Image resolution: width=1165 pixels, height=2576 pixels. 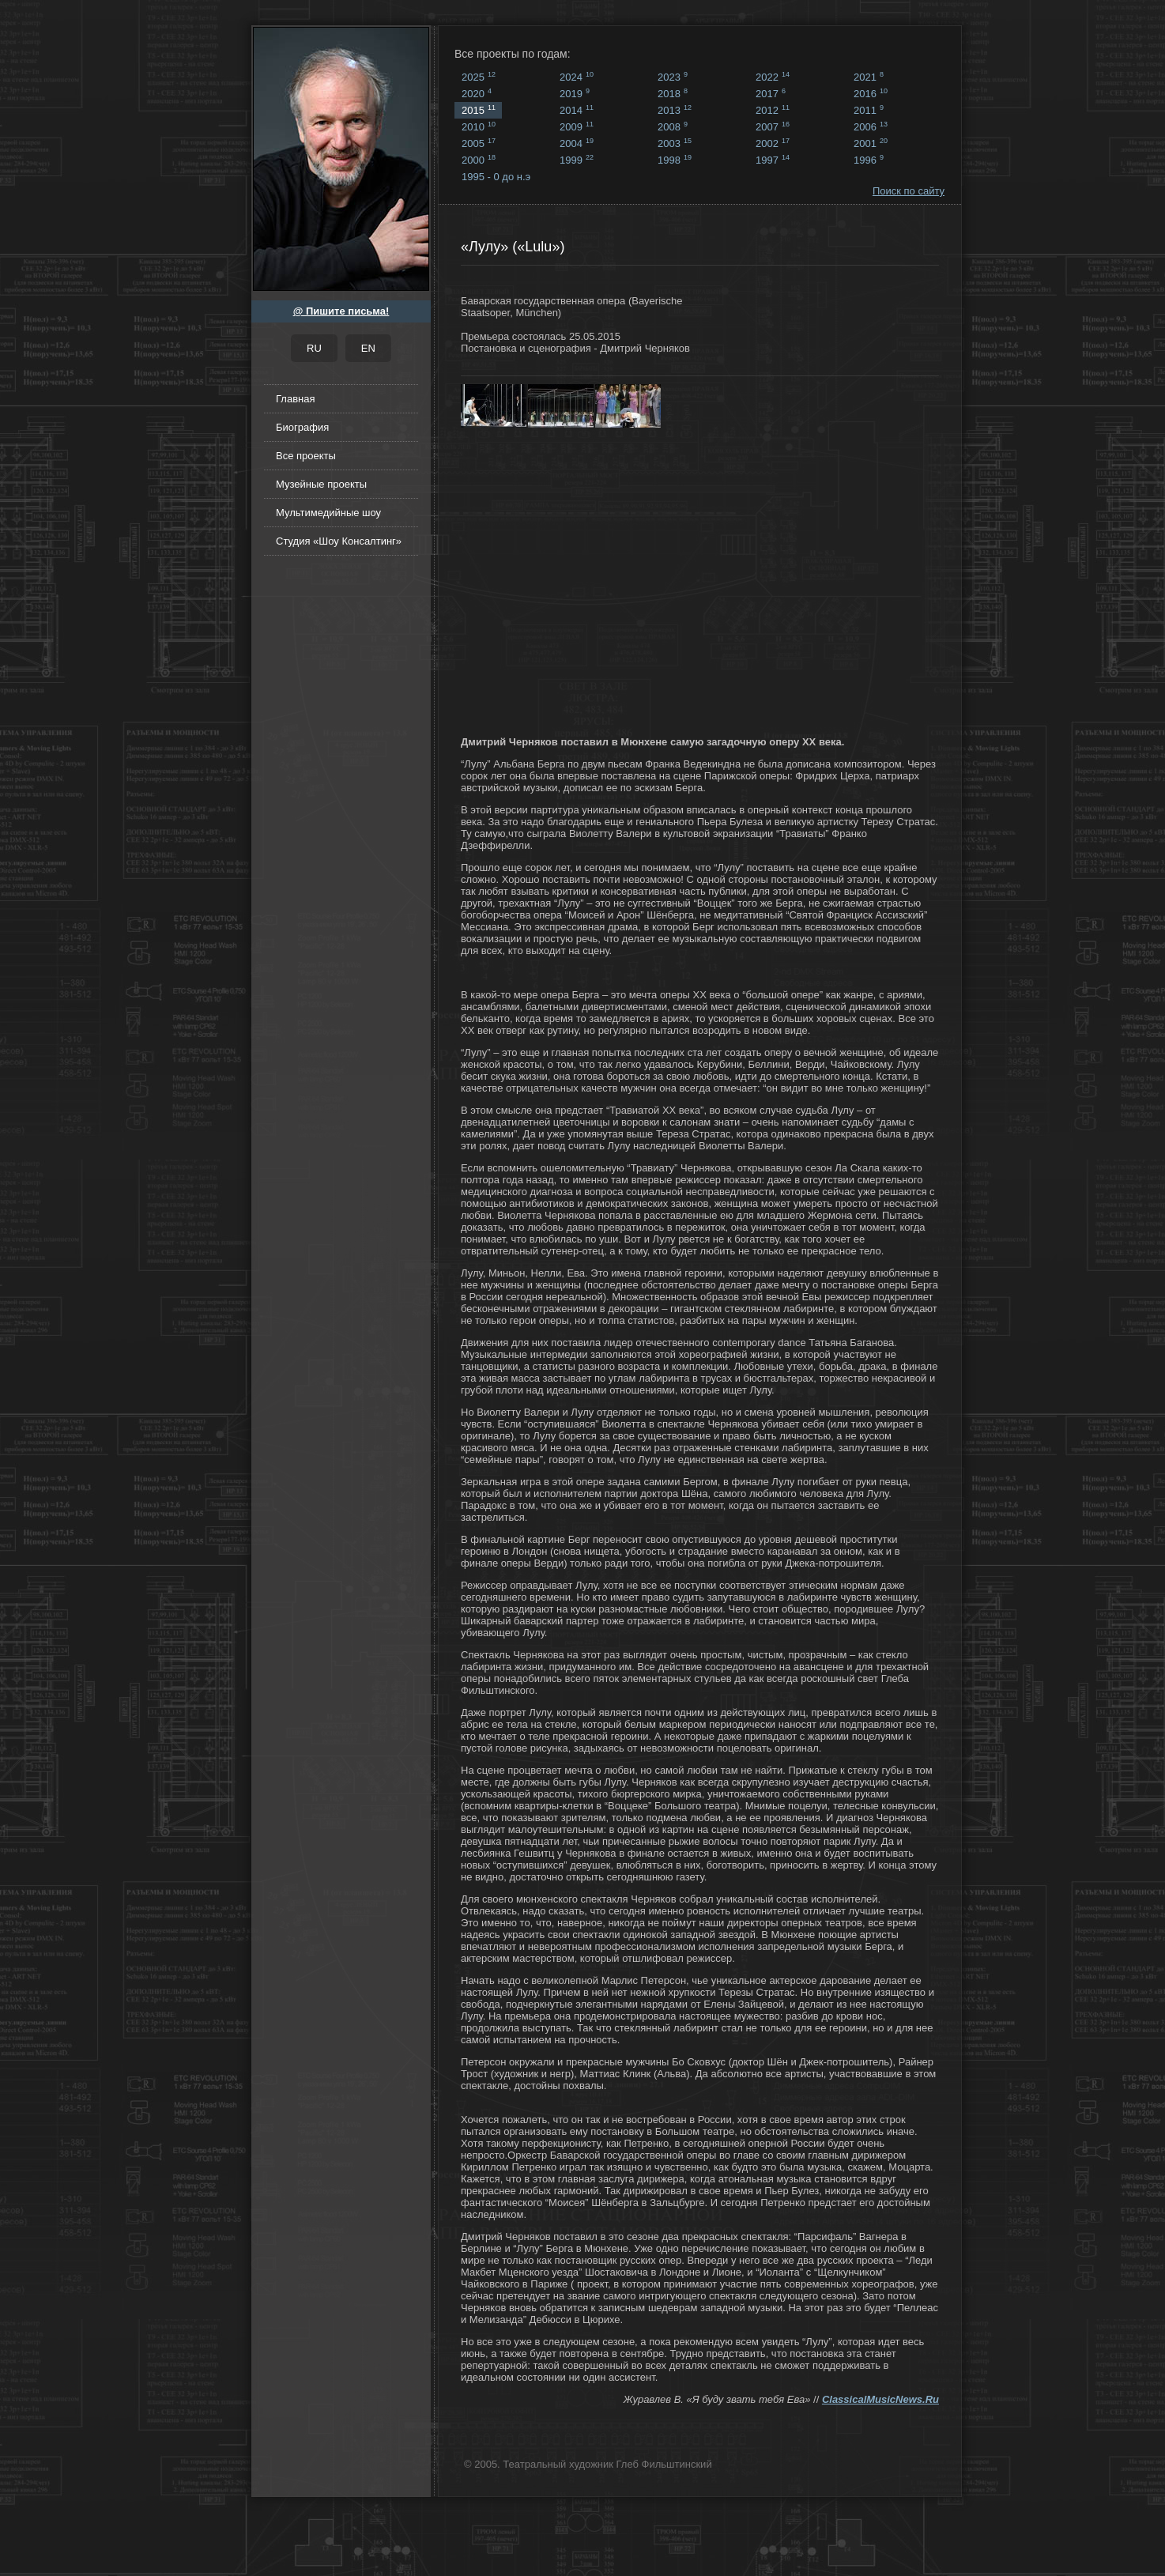 I want to click on 2004, so click(x=577, y=143).